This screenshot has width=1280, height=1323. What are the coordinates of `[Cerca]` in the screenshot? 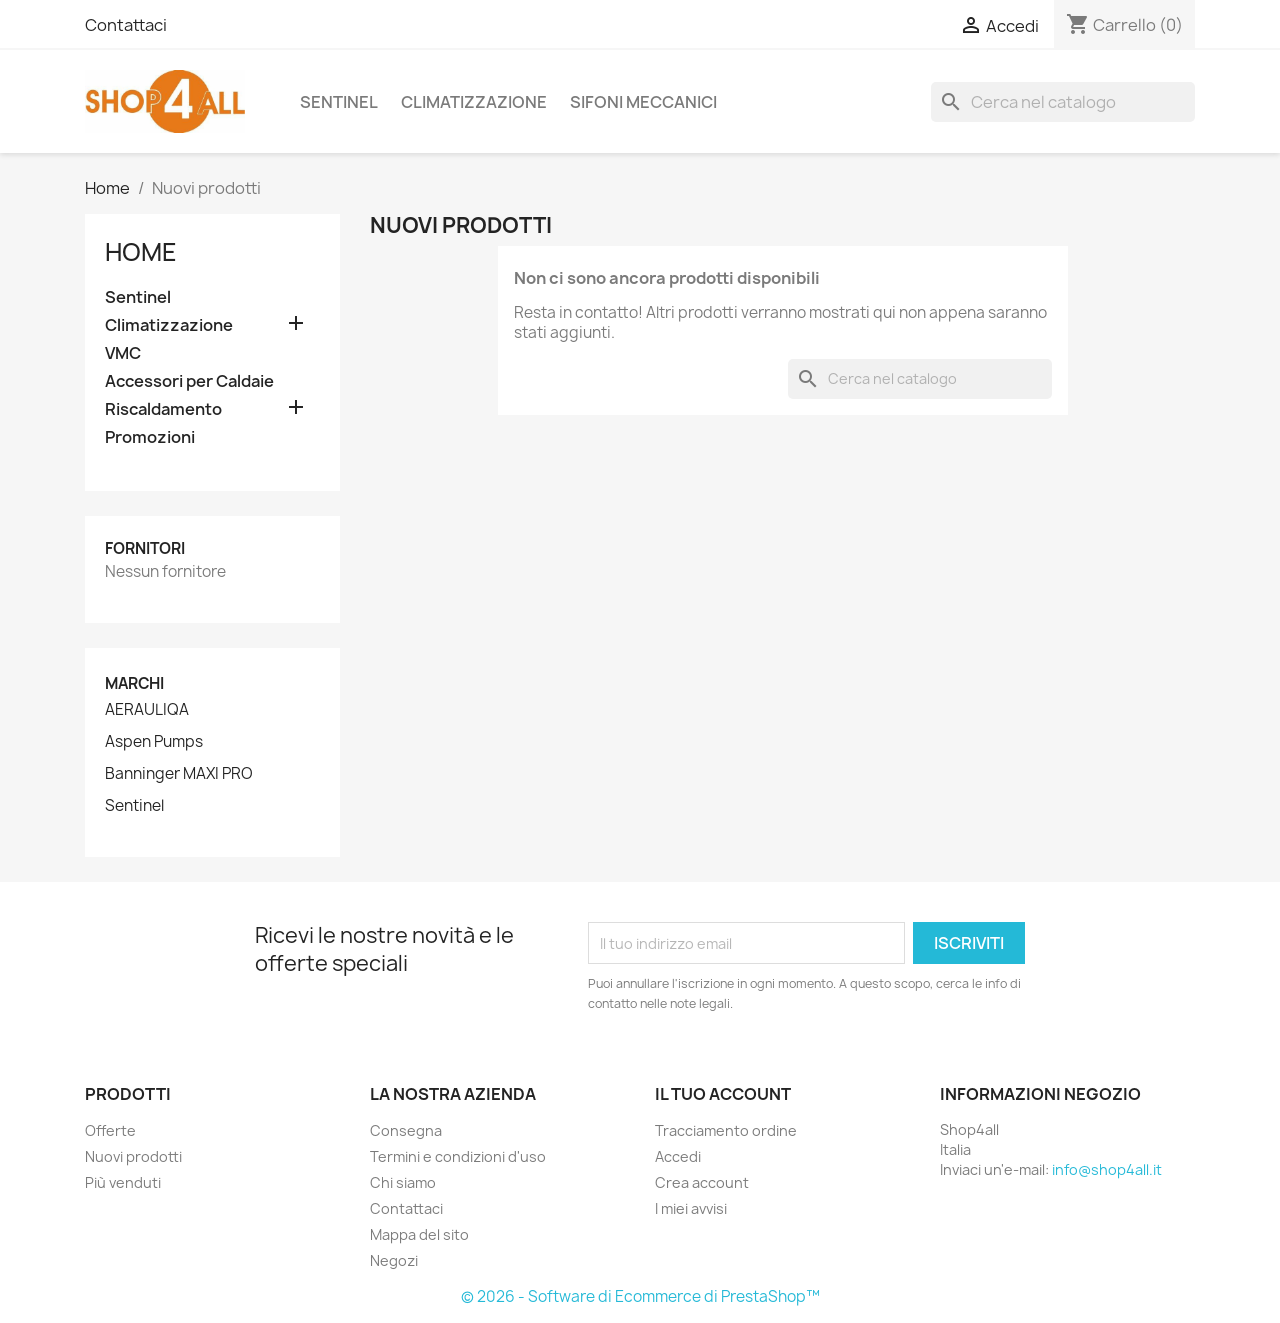 It's located at (1063, 102).